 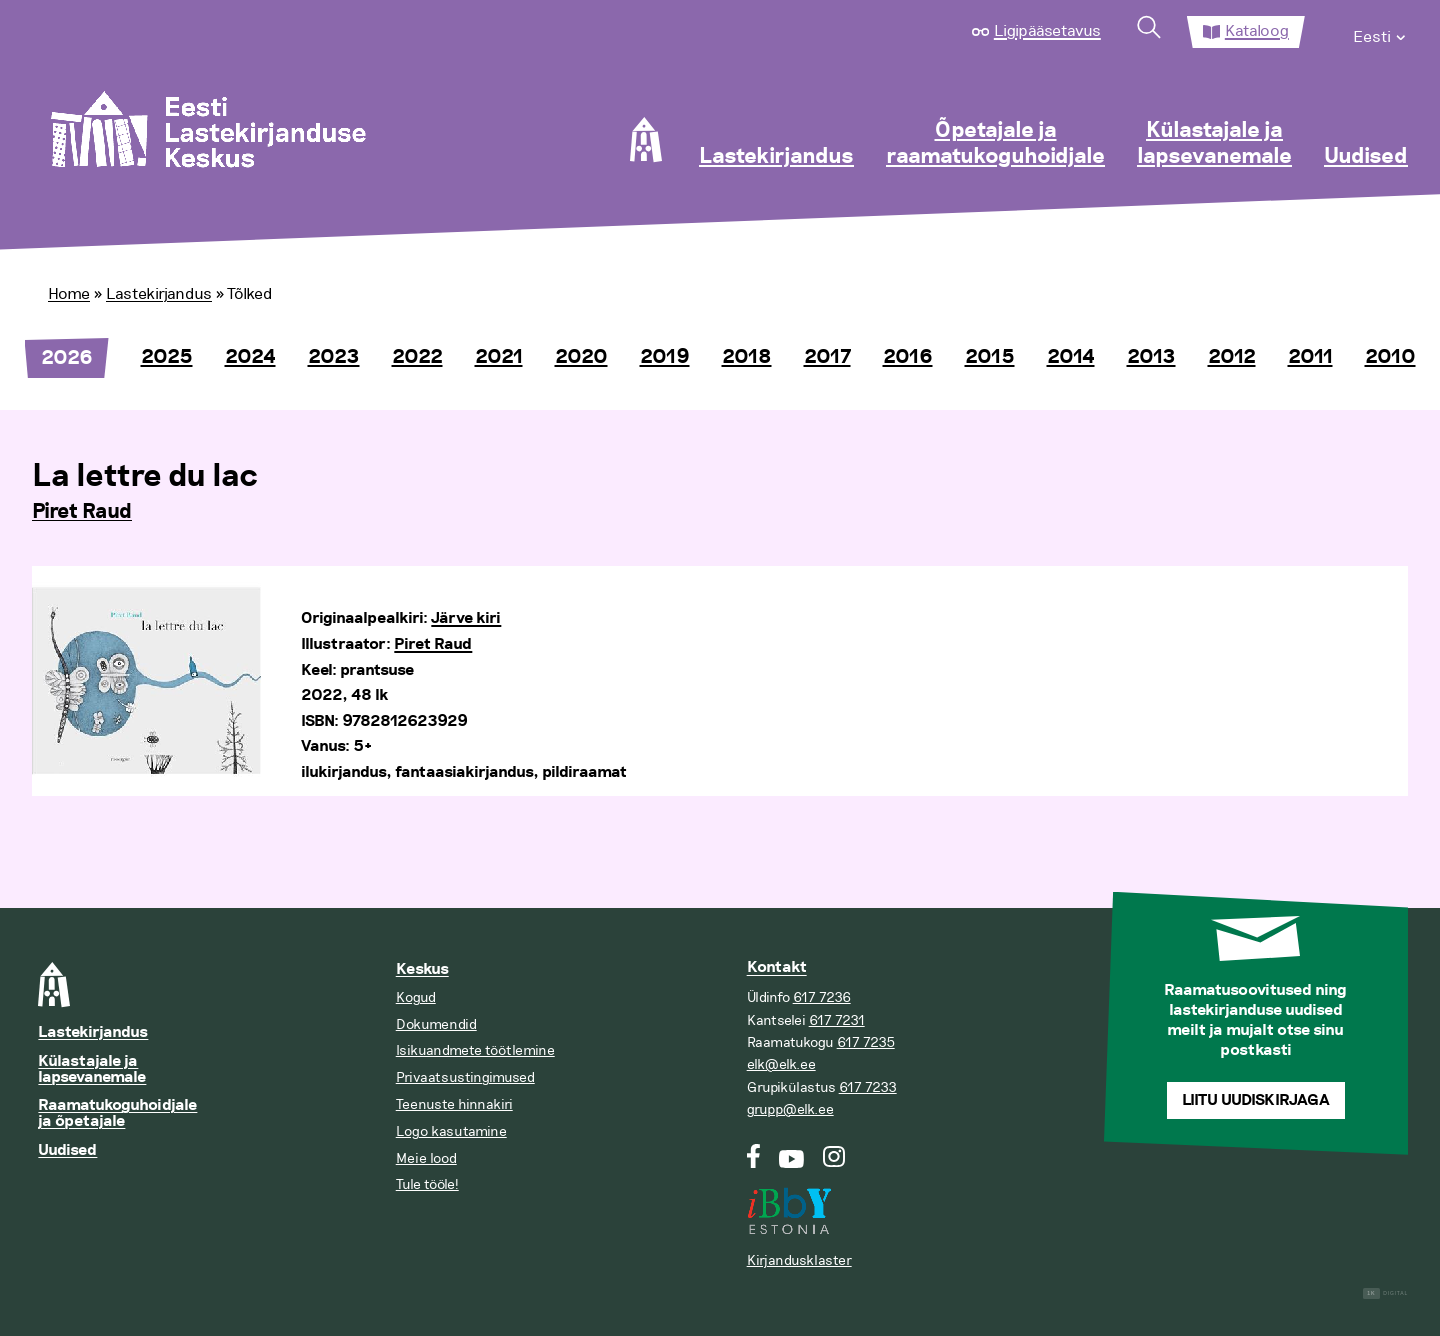 I want to click on 2014, so click(x=1071, y=357).